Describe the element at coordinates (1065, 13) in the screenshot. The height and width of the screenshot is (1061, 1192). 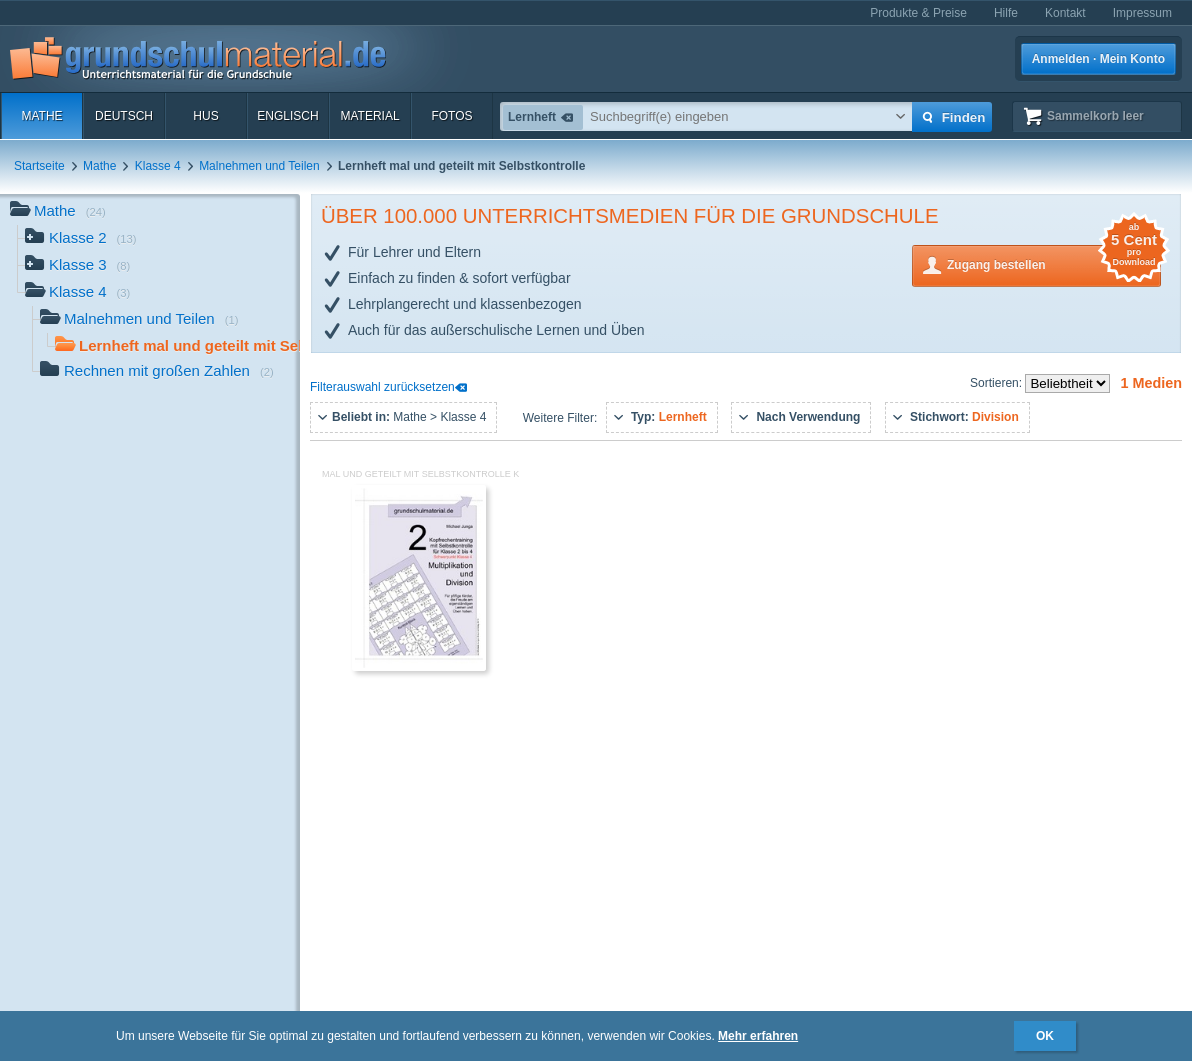
I see `Kontakt` at that location.